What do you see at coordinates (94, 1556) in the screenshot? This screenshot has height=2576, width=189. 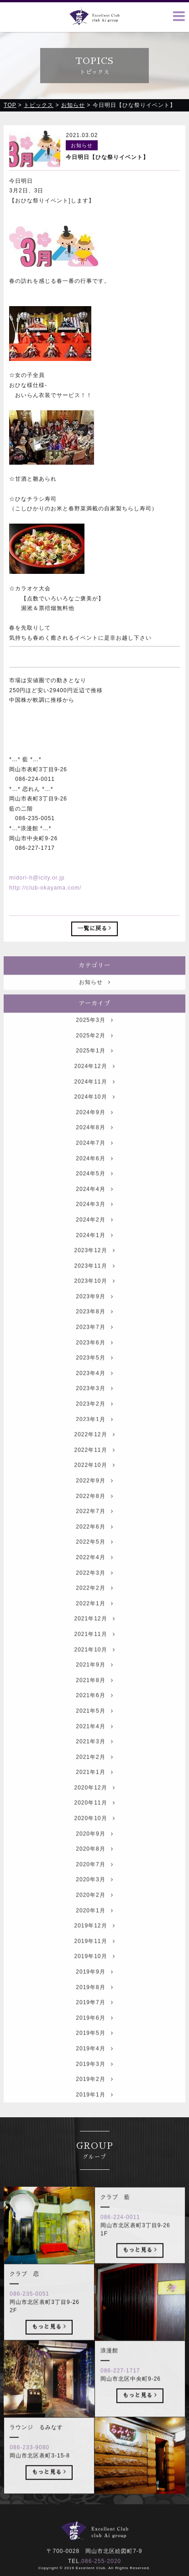 I see `2022年5月` at bounding box center [94, 1556].